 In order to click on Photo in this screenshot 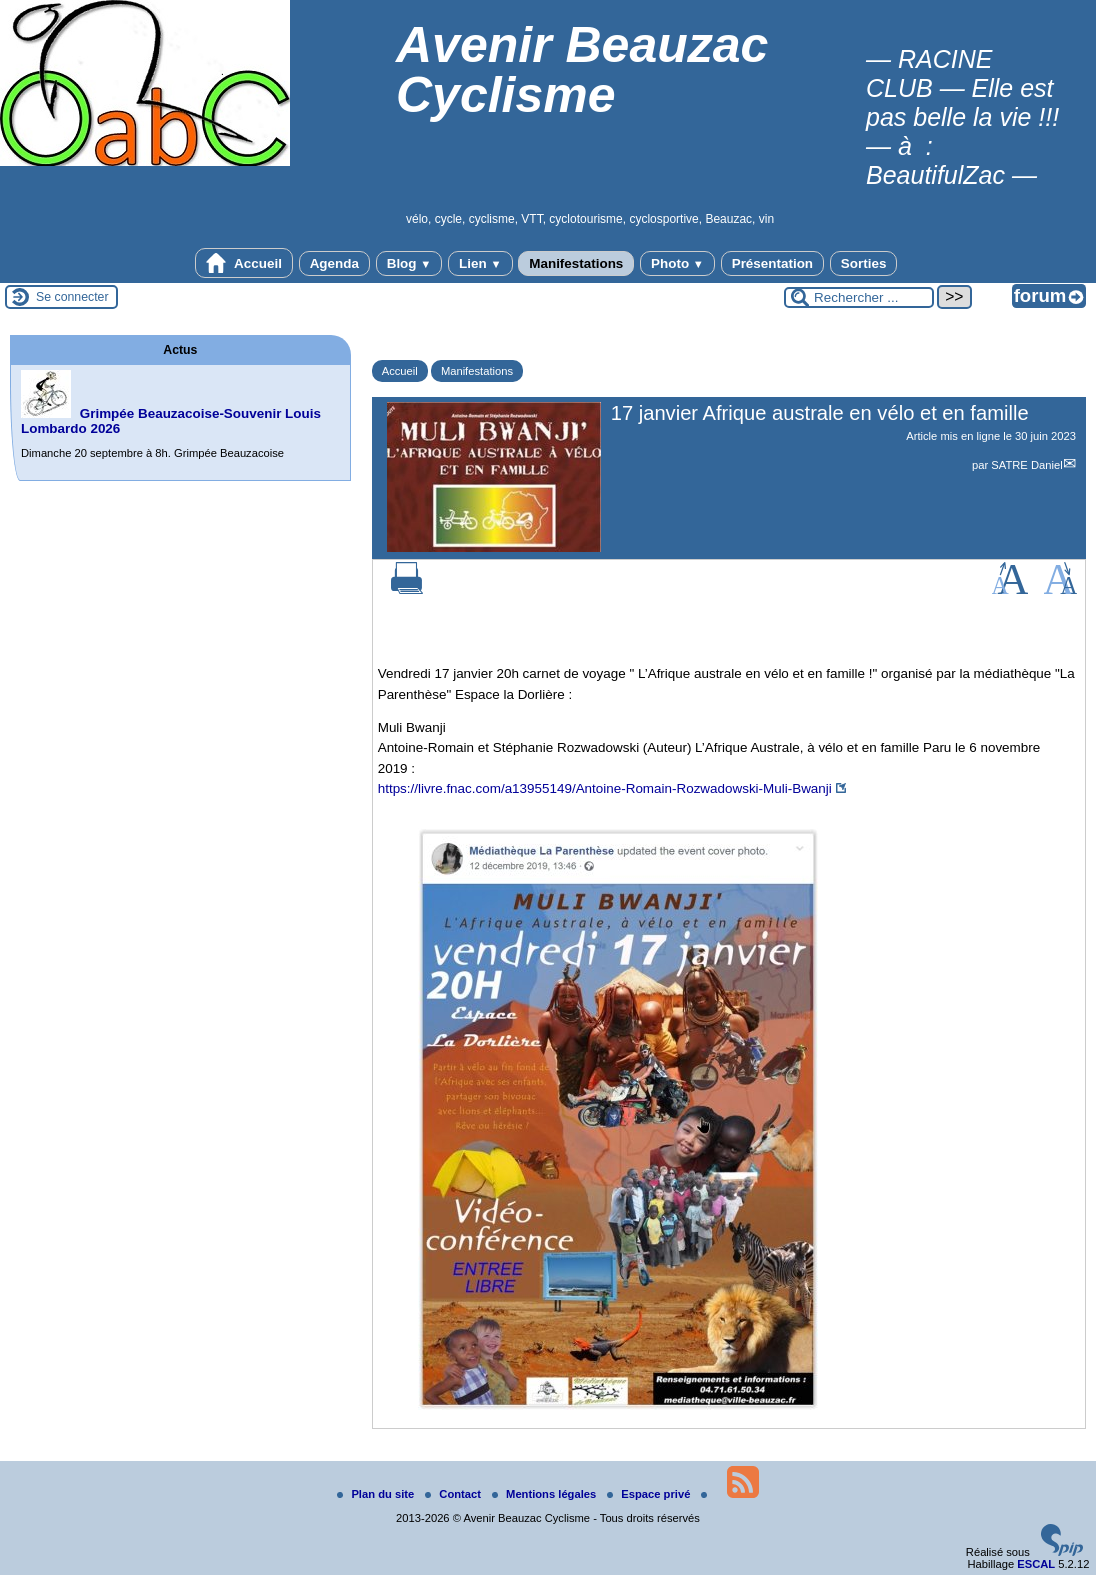, I will do `click(677, 263)`.